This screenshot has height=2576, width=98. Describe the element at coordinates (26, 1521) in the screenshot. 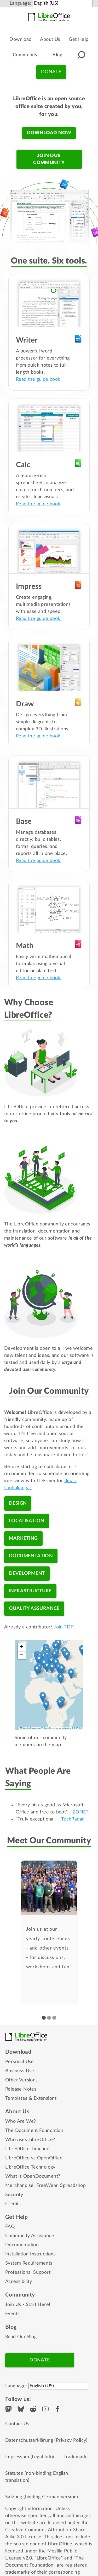

I see `Localisation` at that location.